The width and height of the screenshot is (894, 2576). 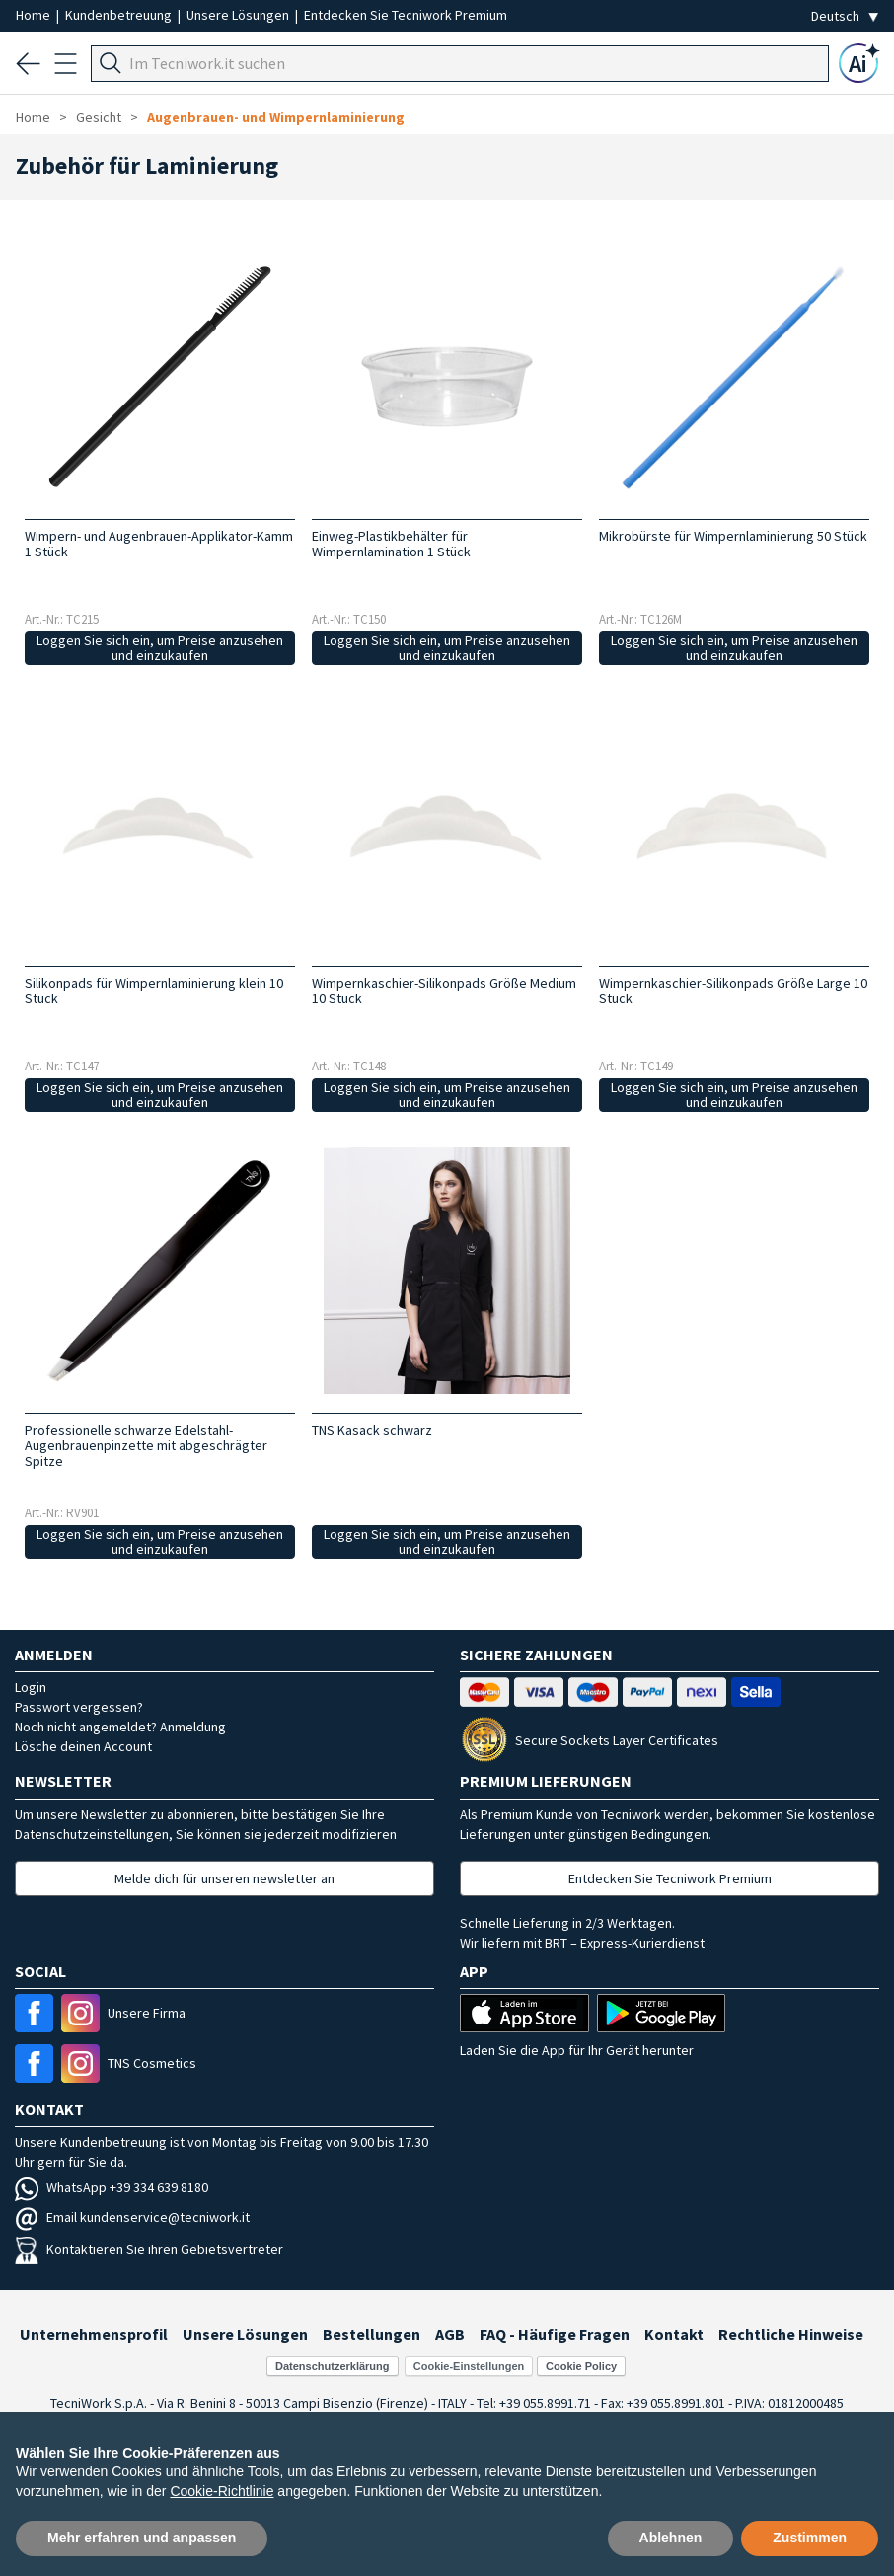 I want to click on Passwort vergessen?, so click(x=79, y=1707).